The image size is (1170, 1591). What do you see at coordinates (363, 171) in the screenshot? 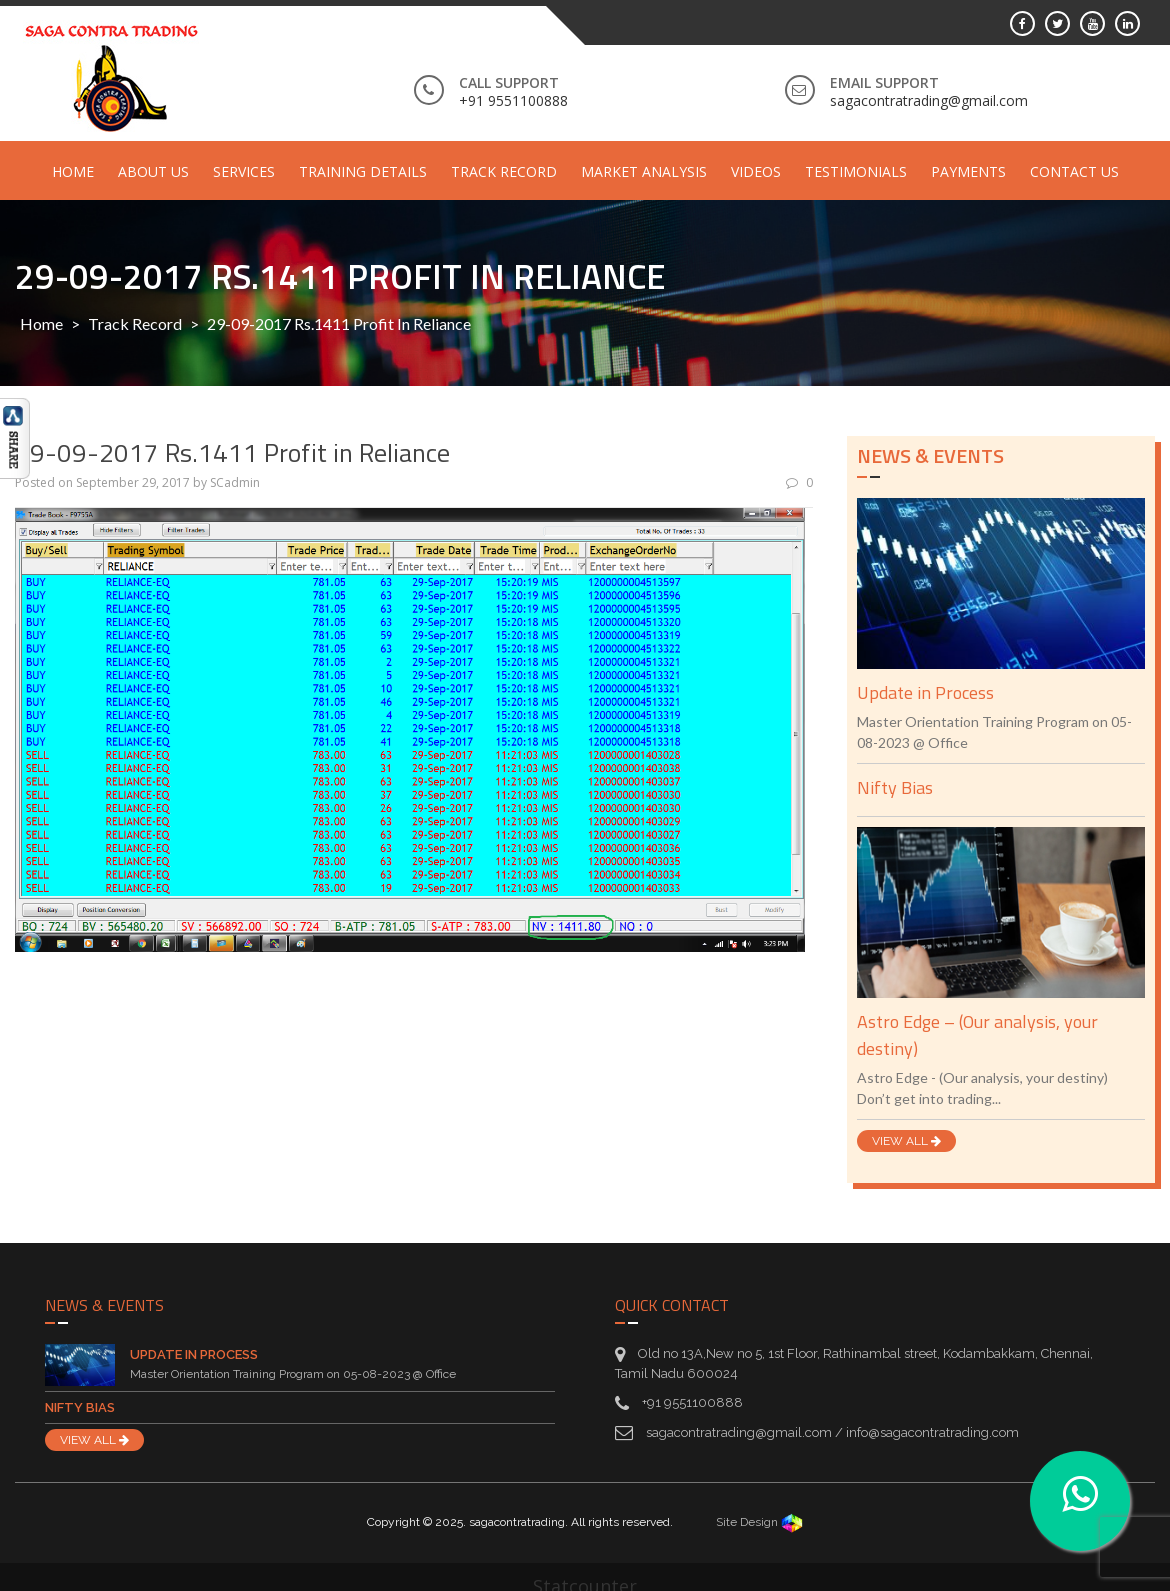
I see `Training Details` at bounding box center [363, 171].